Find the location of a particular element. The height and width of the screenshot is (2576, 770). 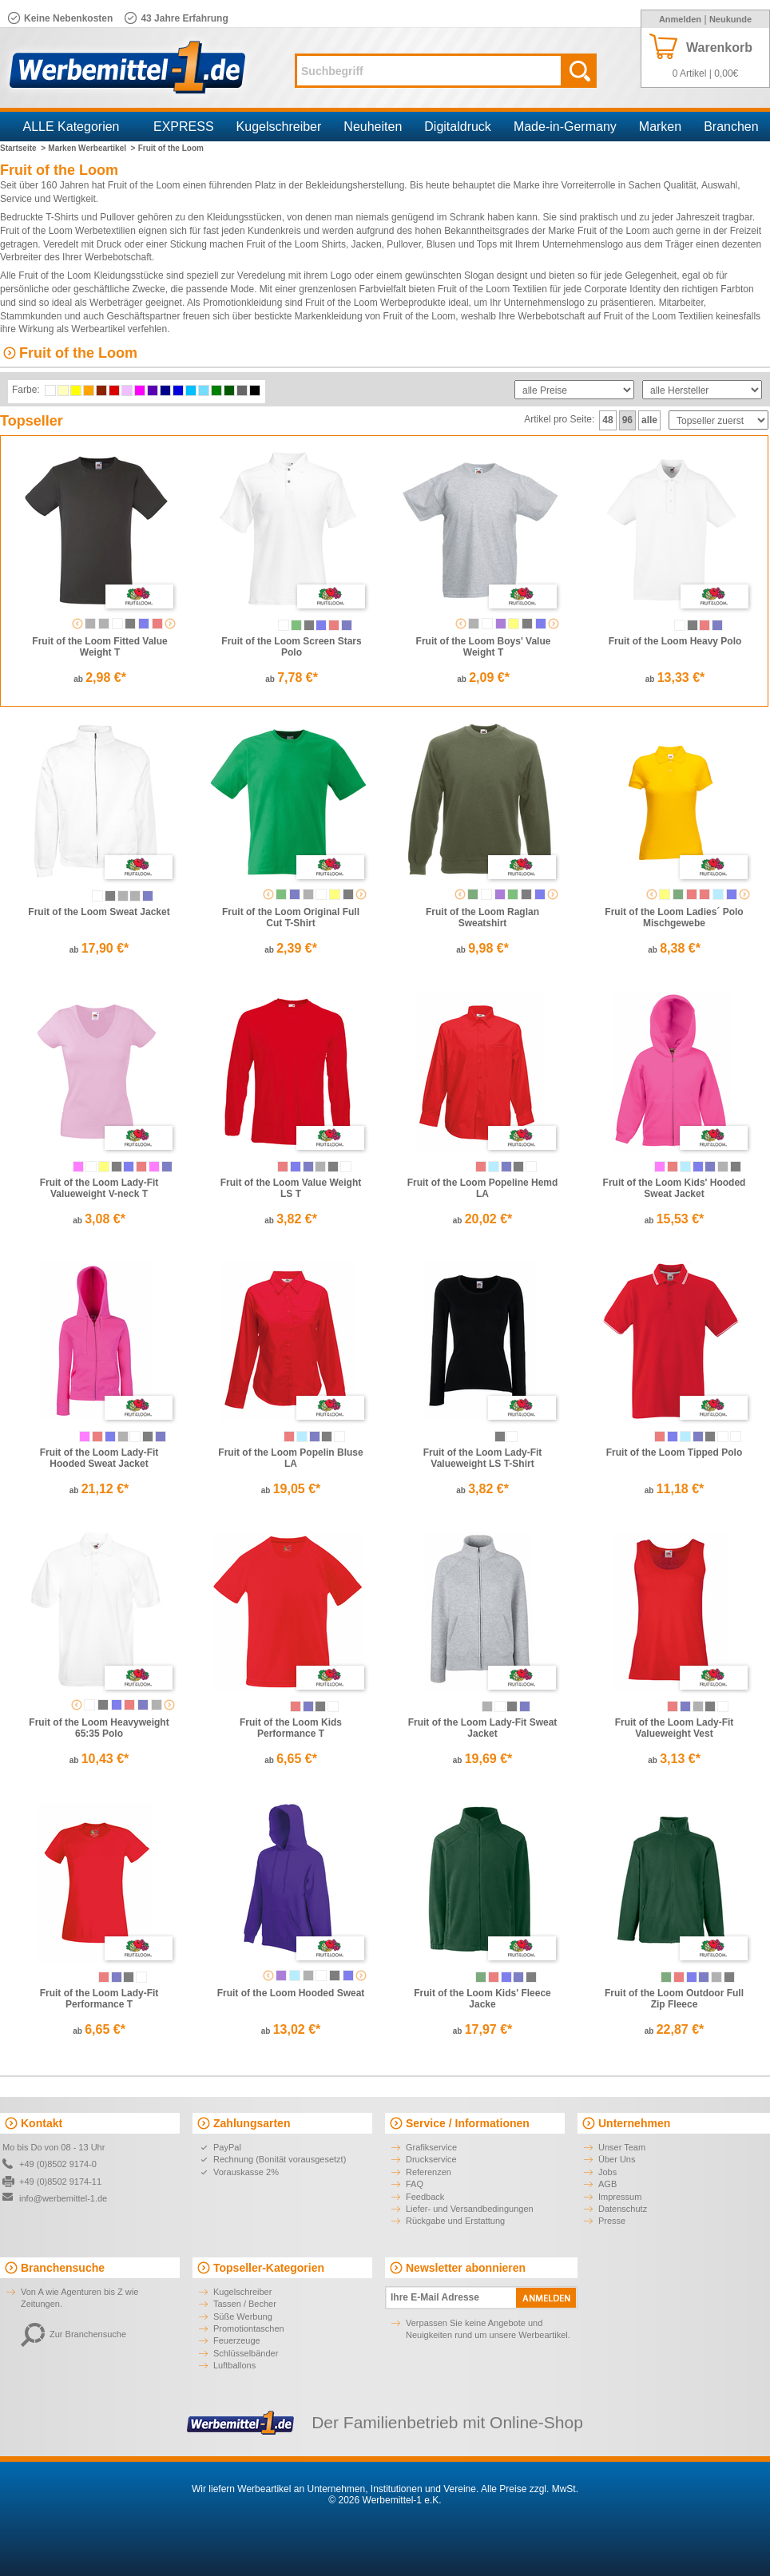

Marken is located at coordinates (660, 126).